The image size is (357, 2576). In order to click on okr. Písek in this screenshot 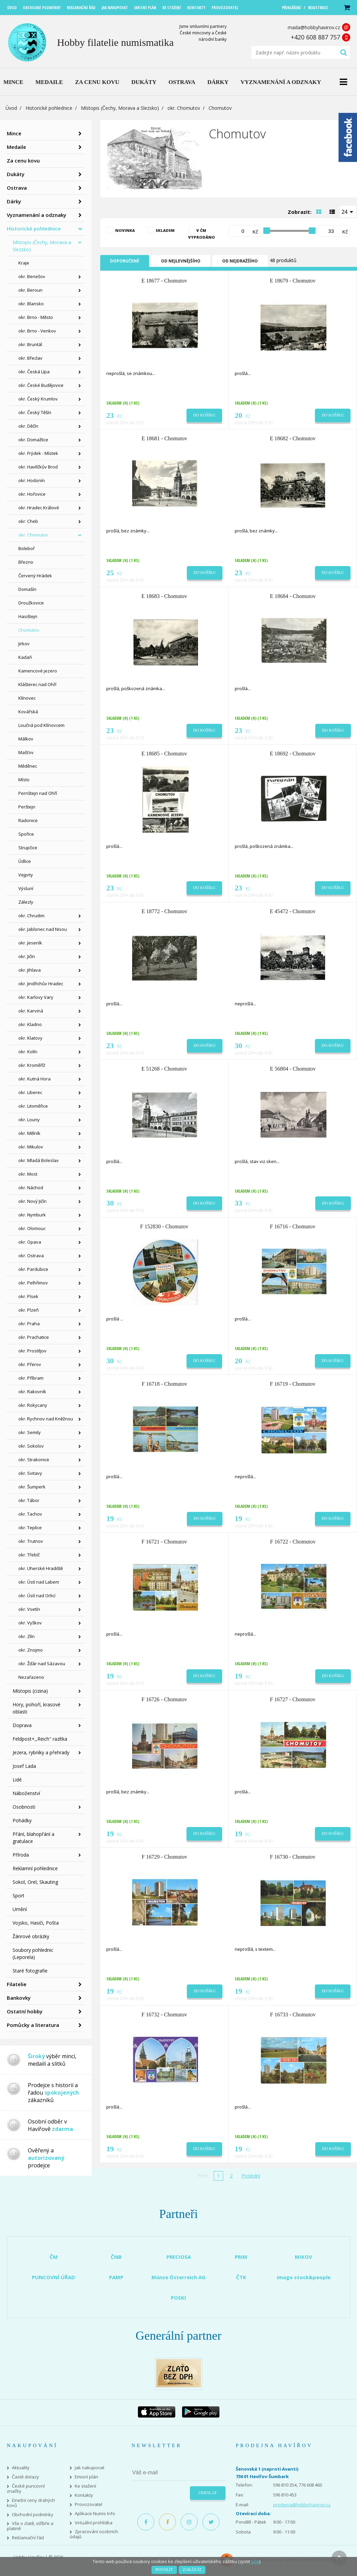, I will do `click(28, 1296)`.